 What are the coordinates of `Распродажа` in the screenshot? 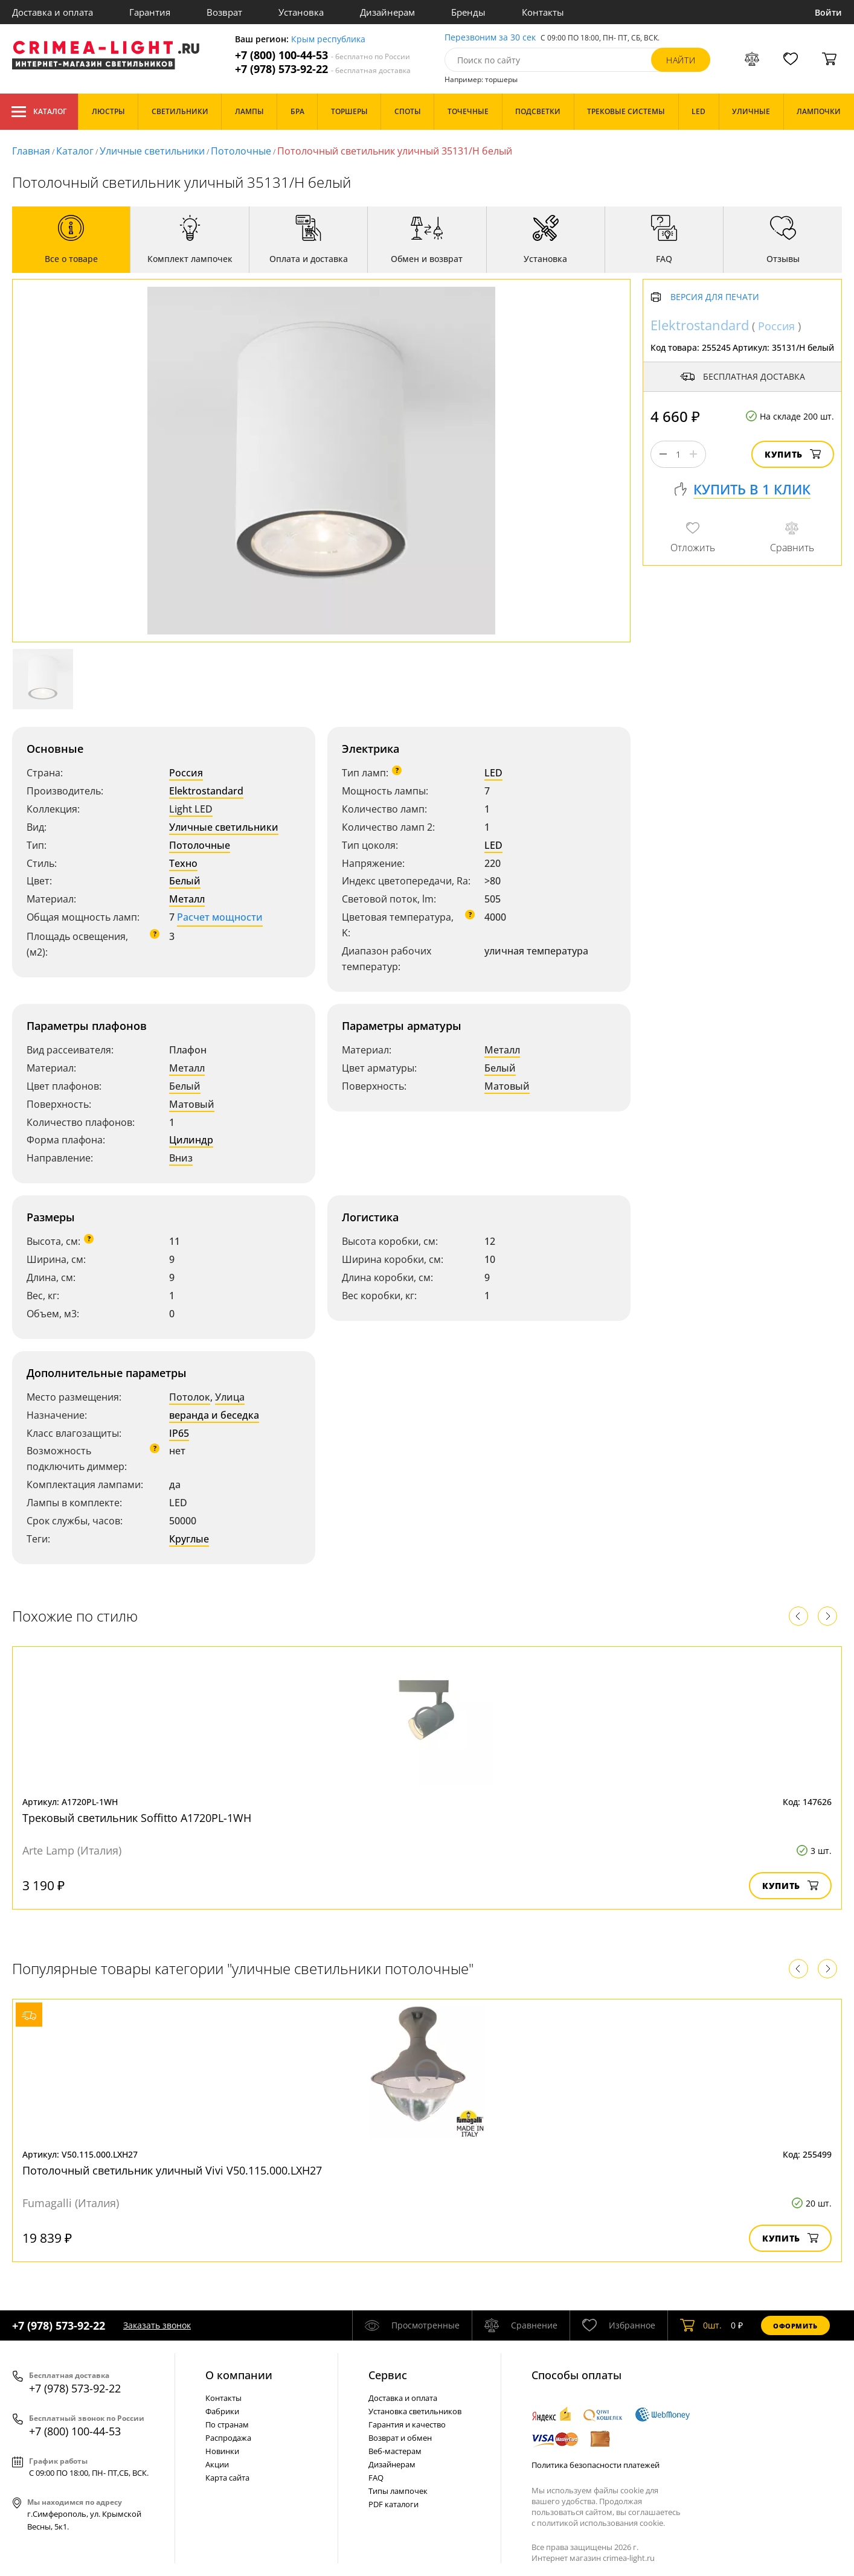 It's located at (228, 2437).